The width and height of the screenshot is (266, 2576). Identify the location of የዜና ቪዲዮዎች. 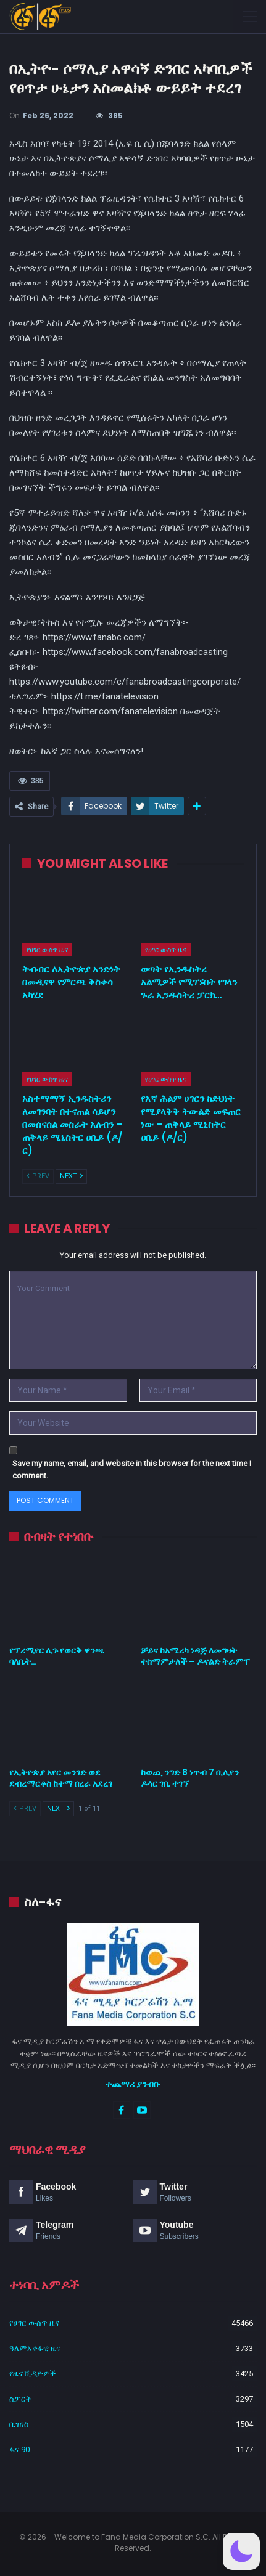
(32, 2373).